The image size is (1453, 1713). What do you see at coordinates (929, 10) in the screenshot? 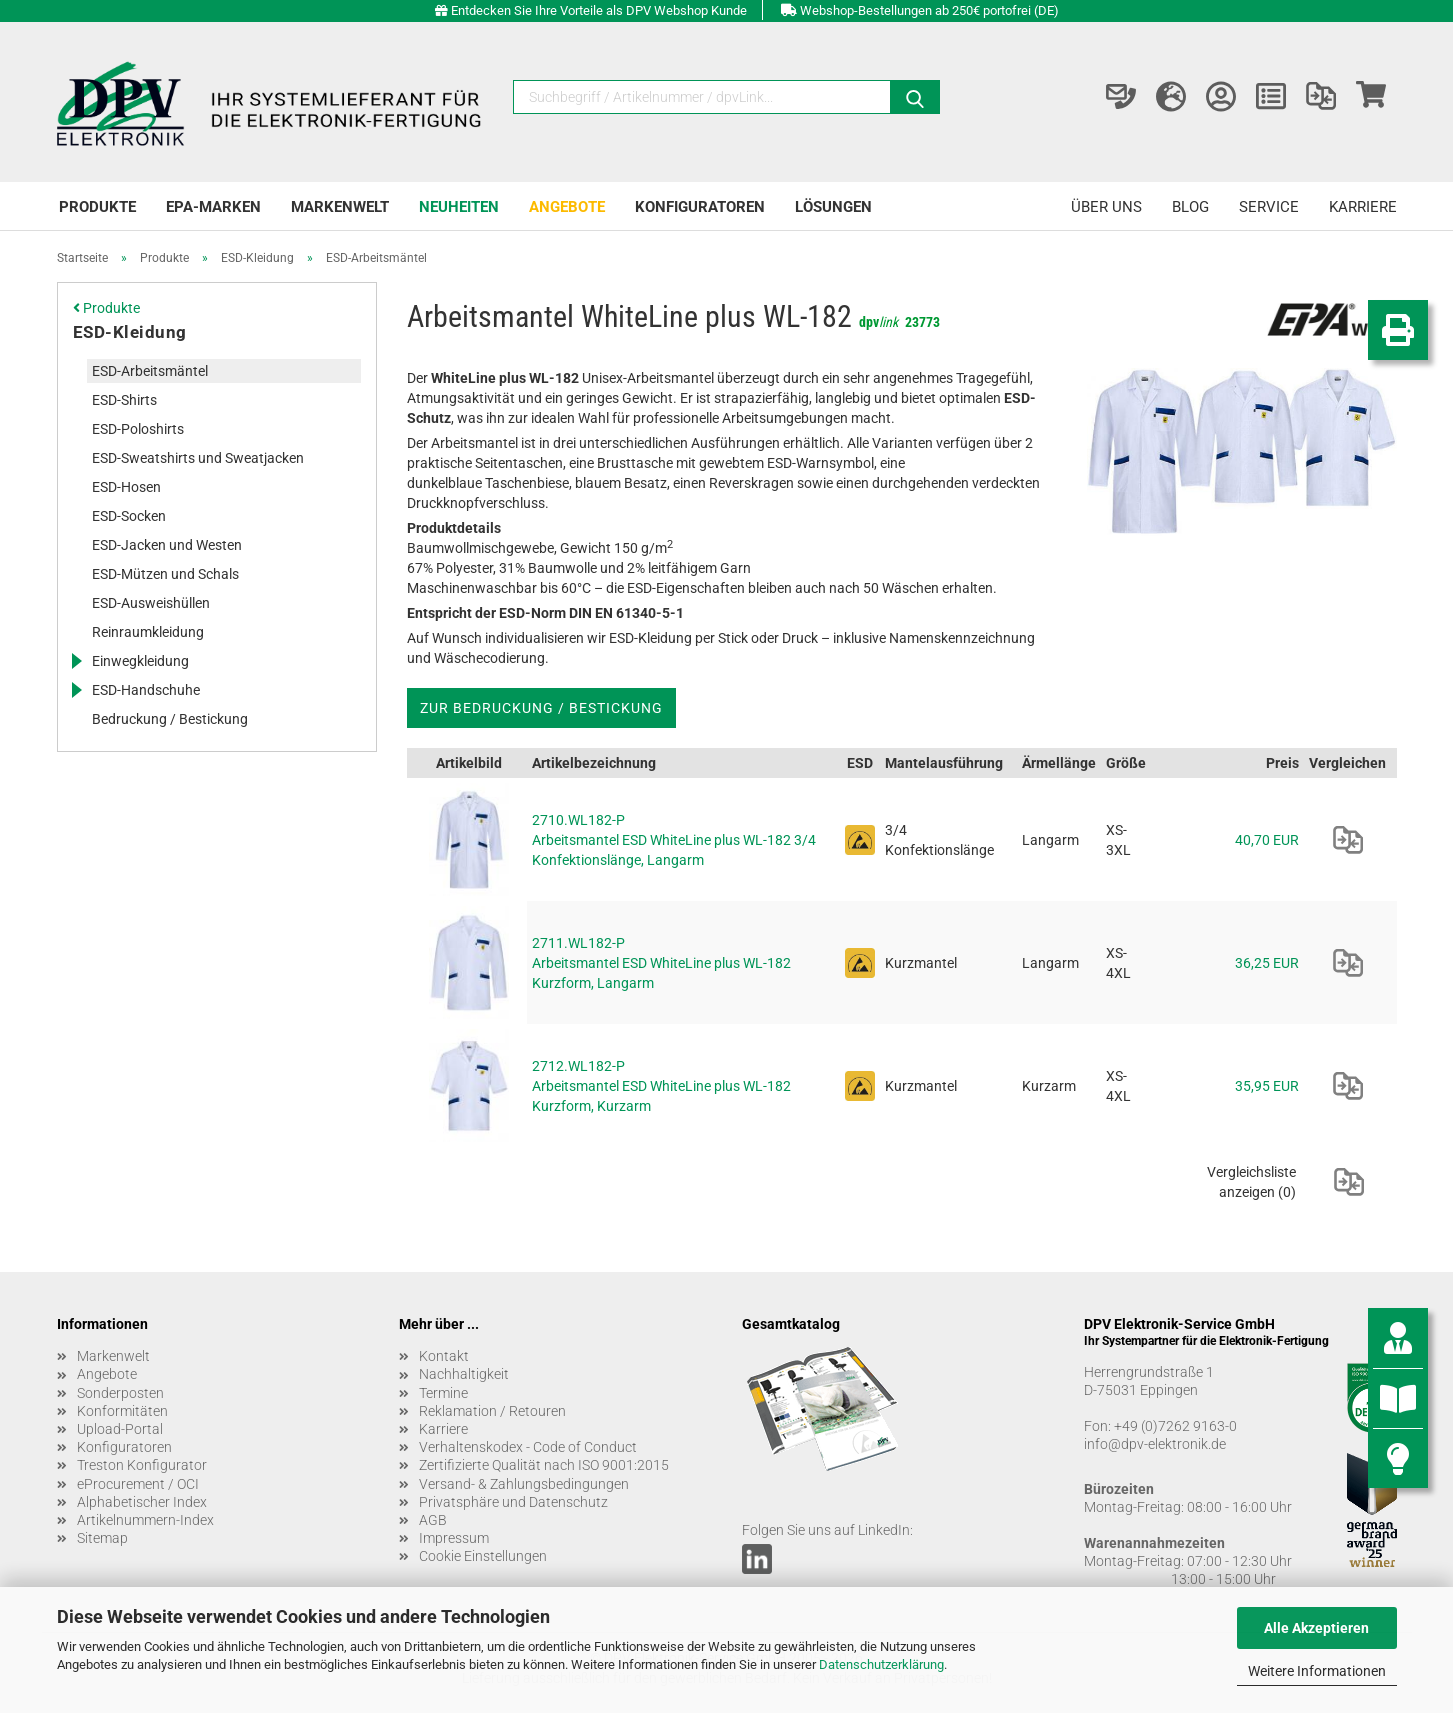
I see `Webshop-Bestellungen ab 250€ portofrei (DE)` at bounding box center [929, 10].